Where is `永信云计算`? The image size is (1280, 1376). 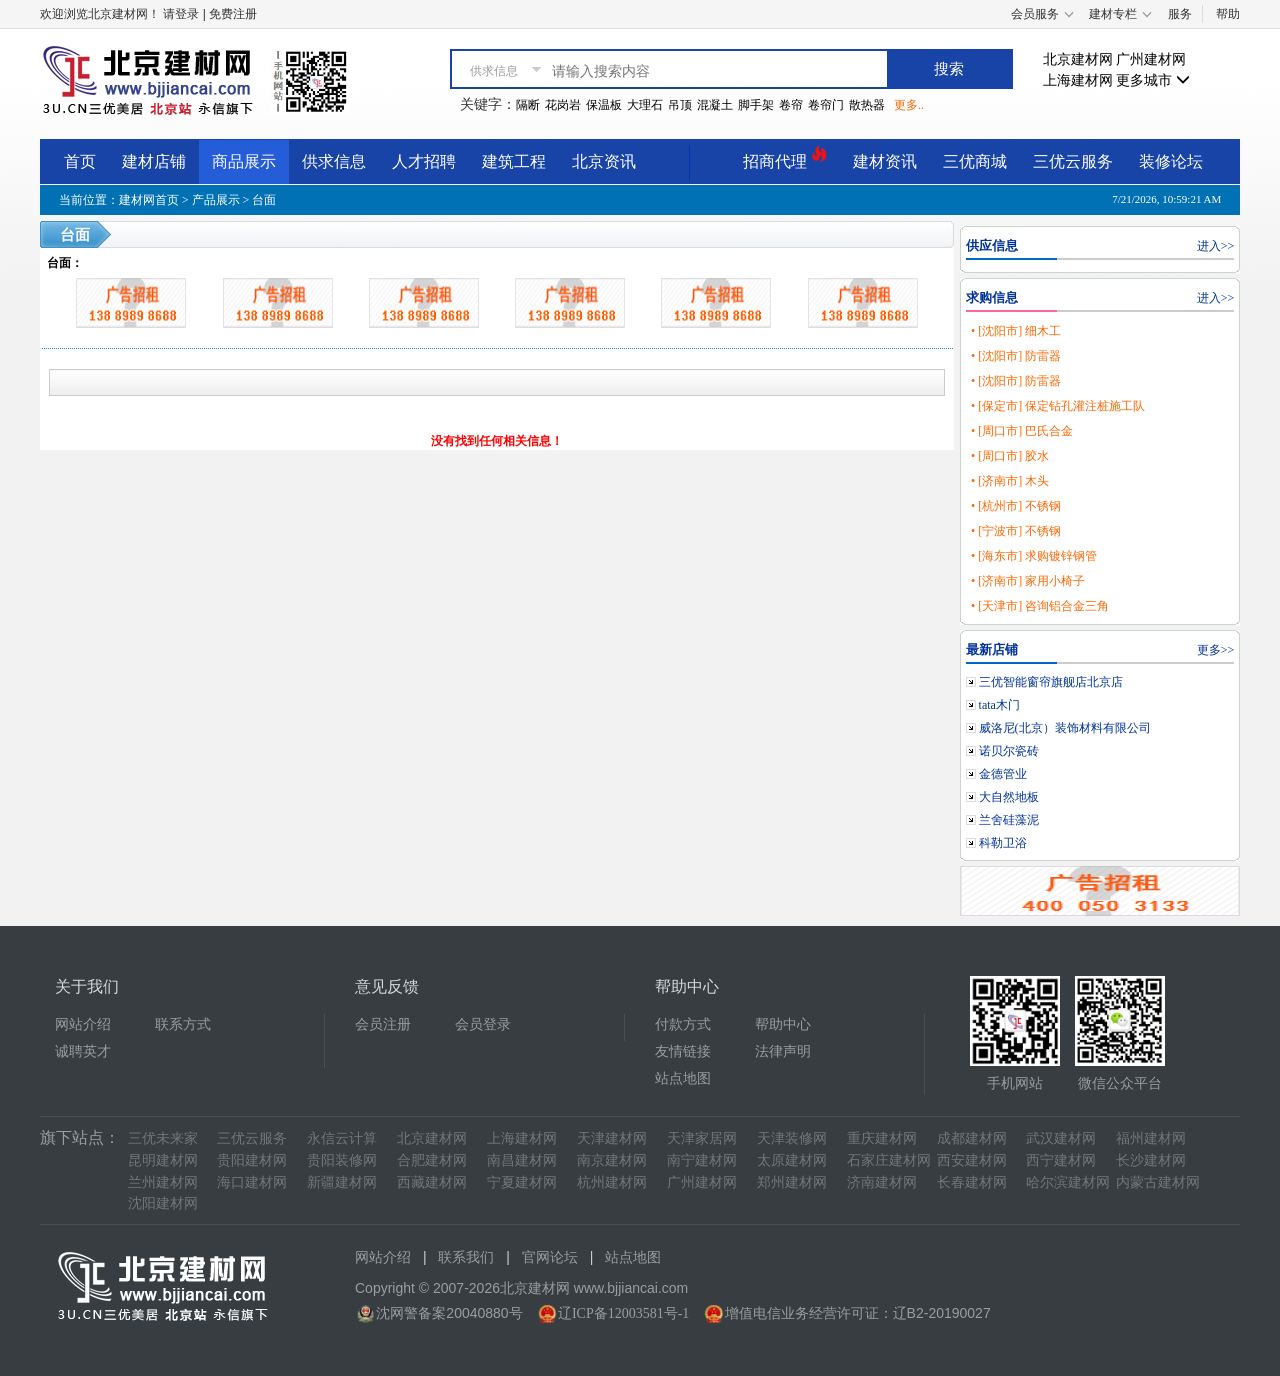
永信云计算 is located at coordinates (342, 1138).